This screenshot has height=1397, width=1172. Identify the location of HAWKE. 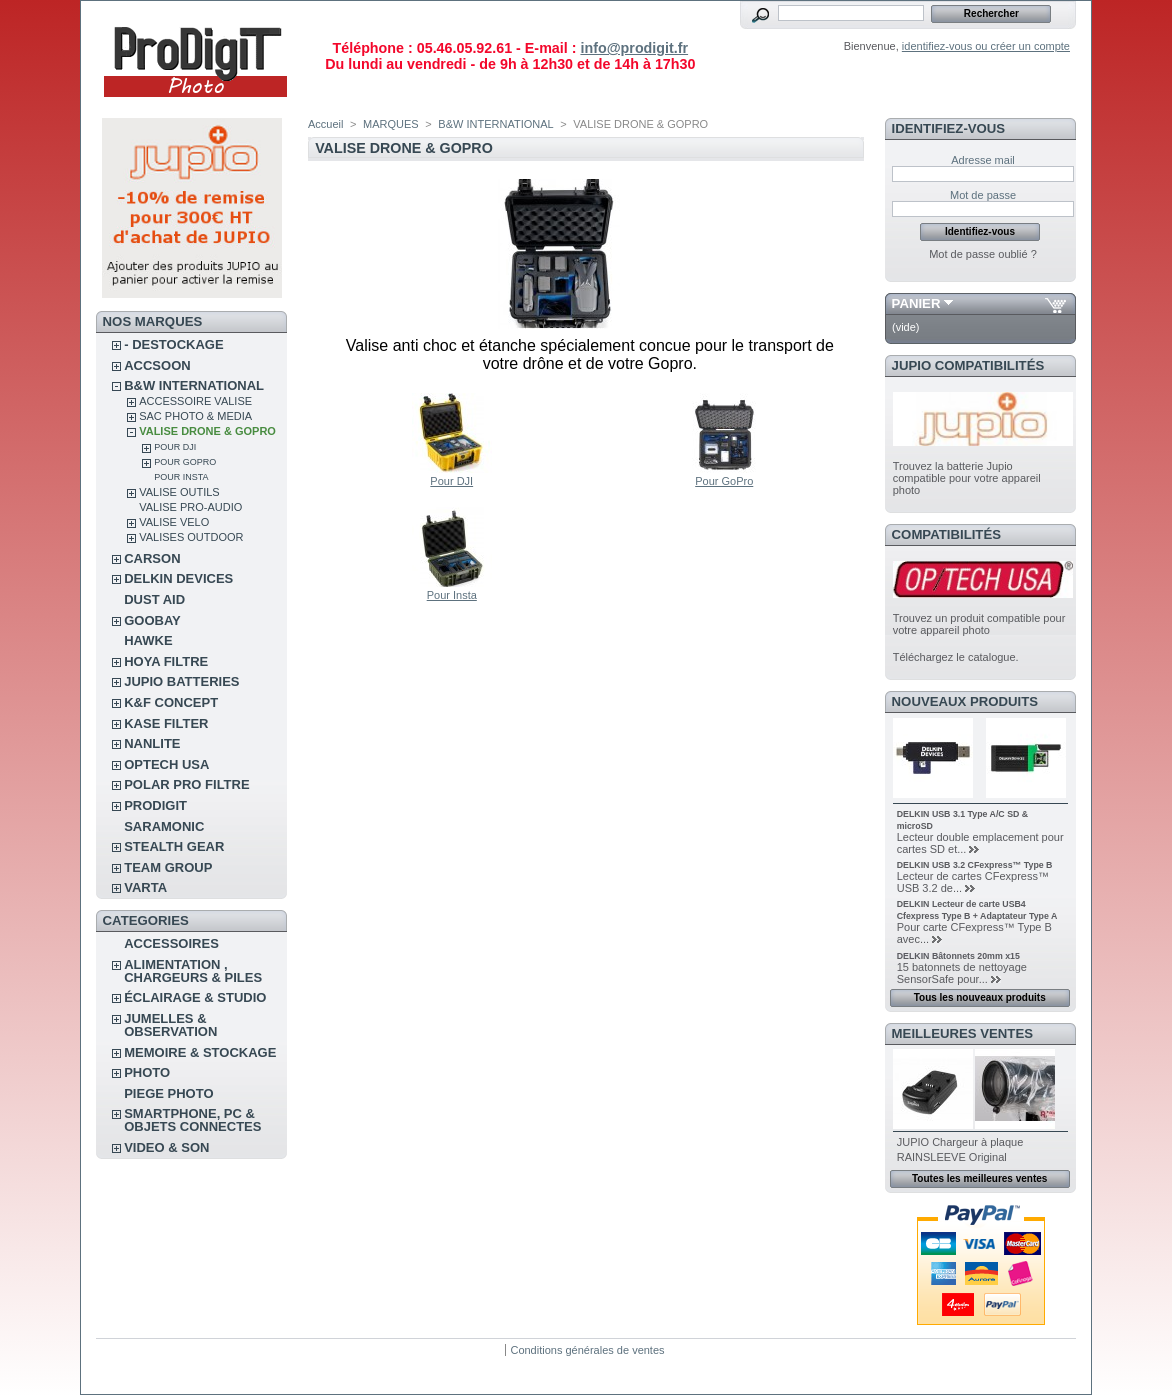
(148, 640).